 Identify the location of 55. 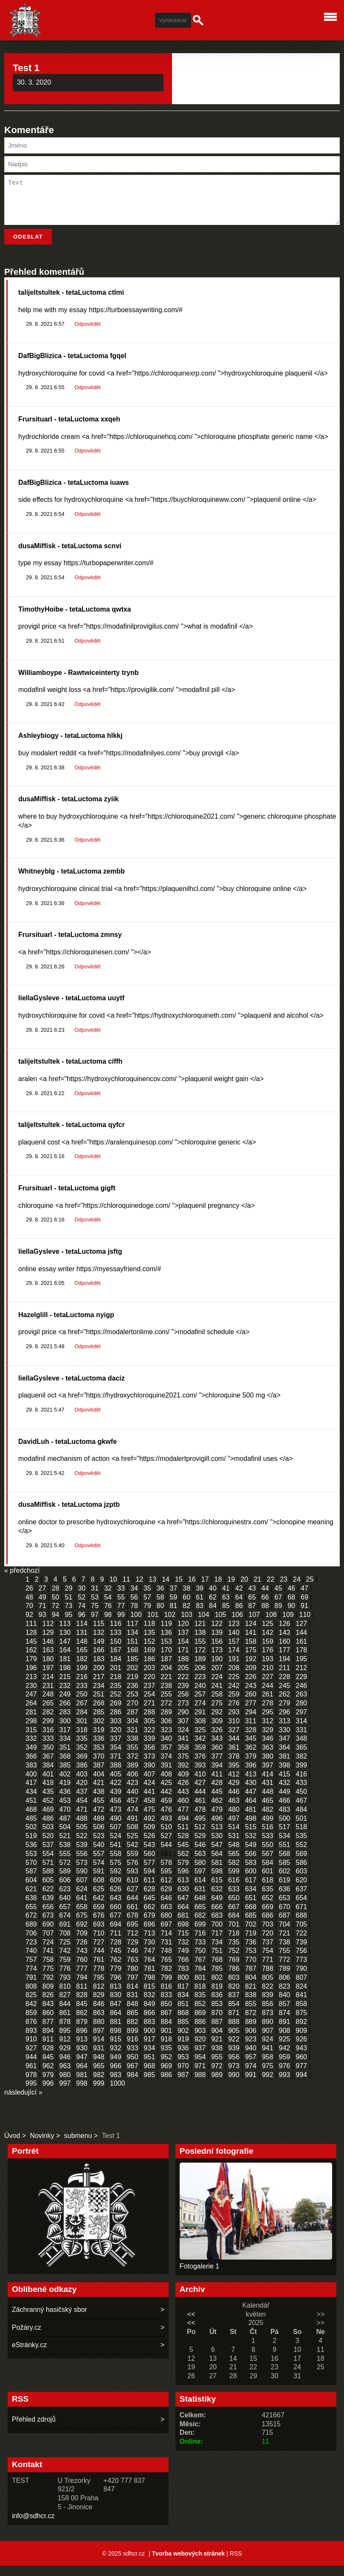
(121, 1607).